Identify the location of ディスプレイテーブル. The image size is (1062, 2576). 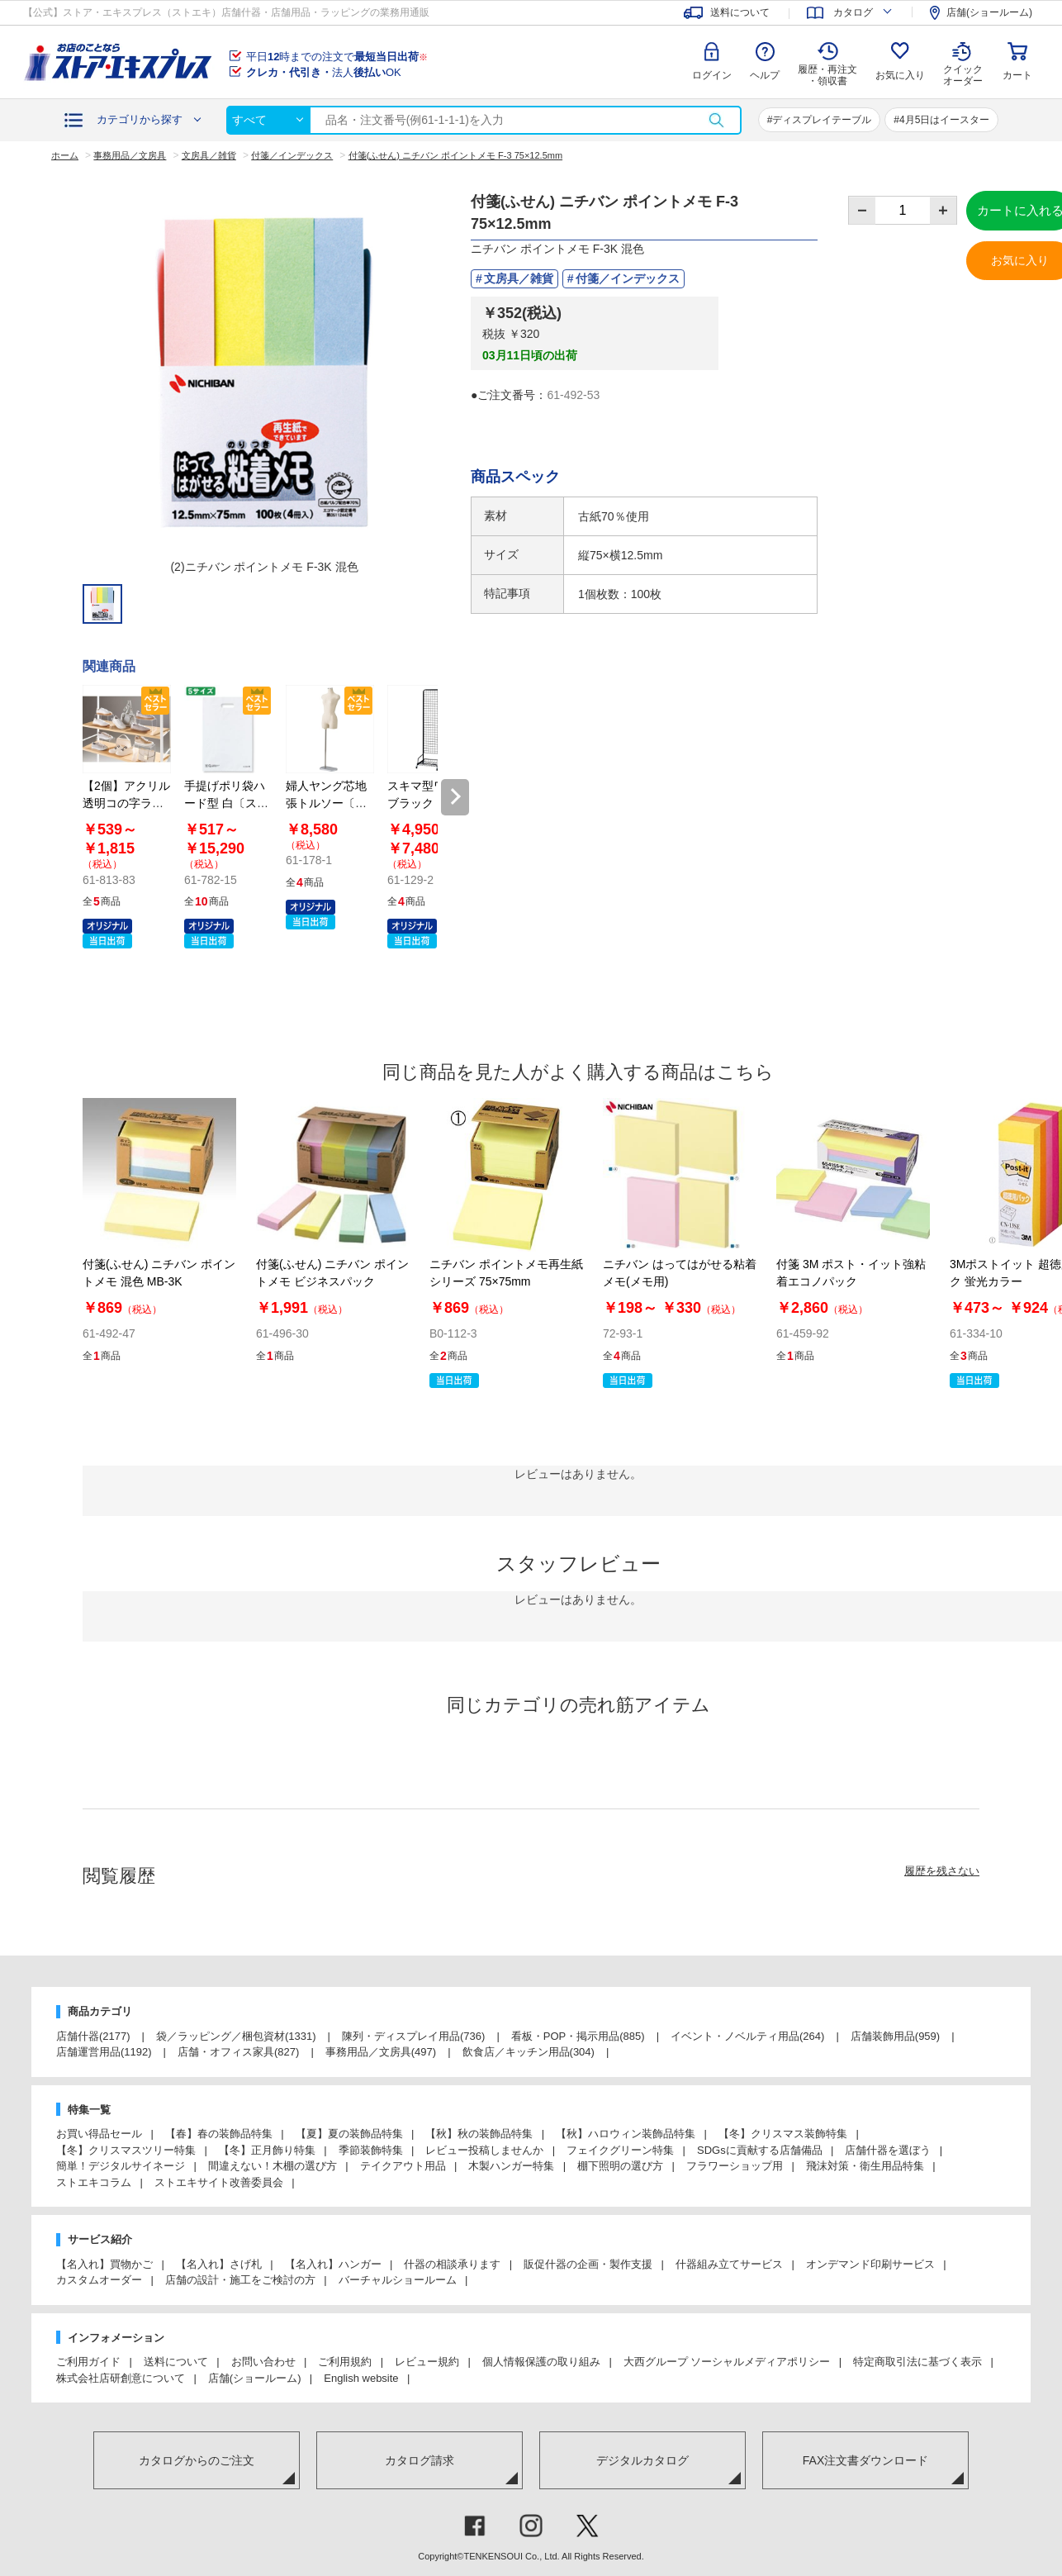
(821, 120).